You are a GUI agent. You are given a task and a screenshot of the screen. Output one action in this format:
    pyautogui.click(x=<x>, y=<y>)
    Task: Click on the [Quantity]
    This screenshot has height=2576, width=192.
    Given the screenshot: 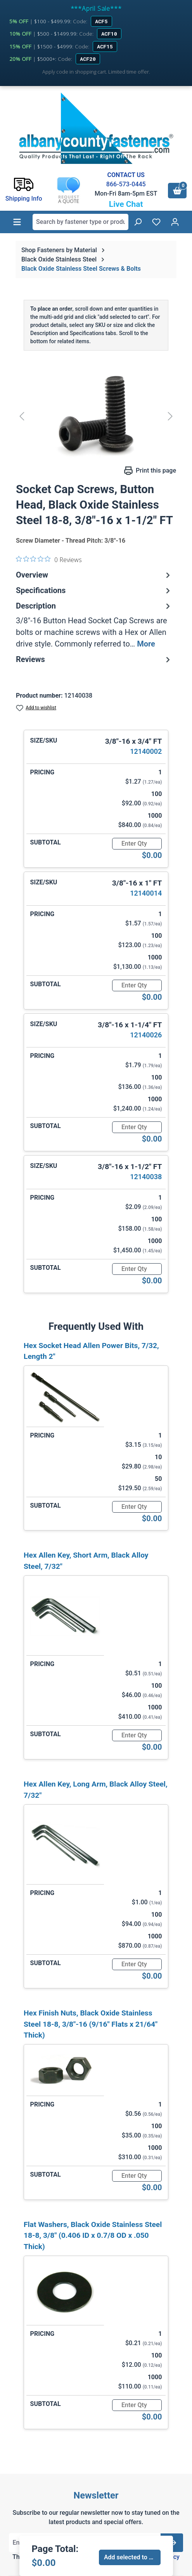 What is the action you would take?
    pyautogui.click(x=137, y=843)
    